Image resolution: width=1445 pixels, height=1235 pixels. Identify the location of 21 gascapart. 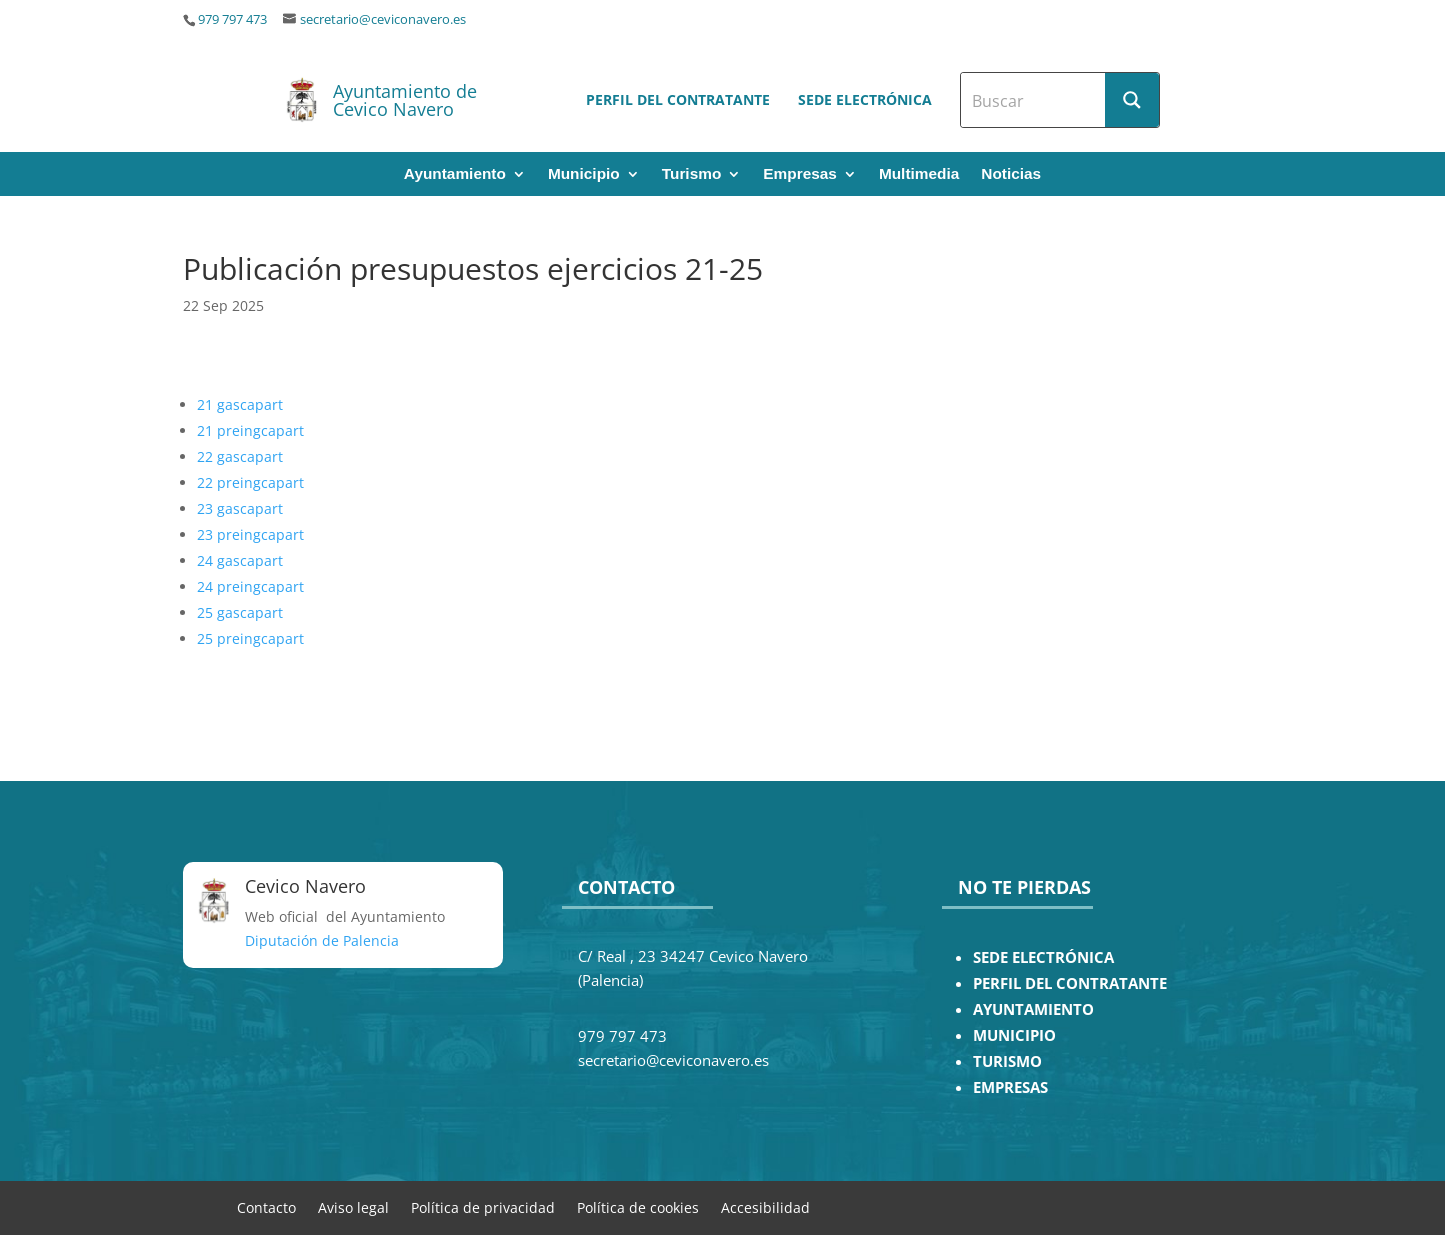
(240, 404).